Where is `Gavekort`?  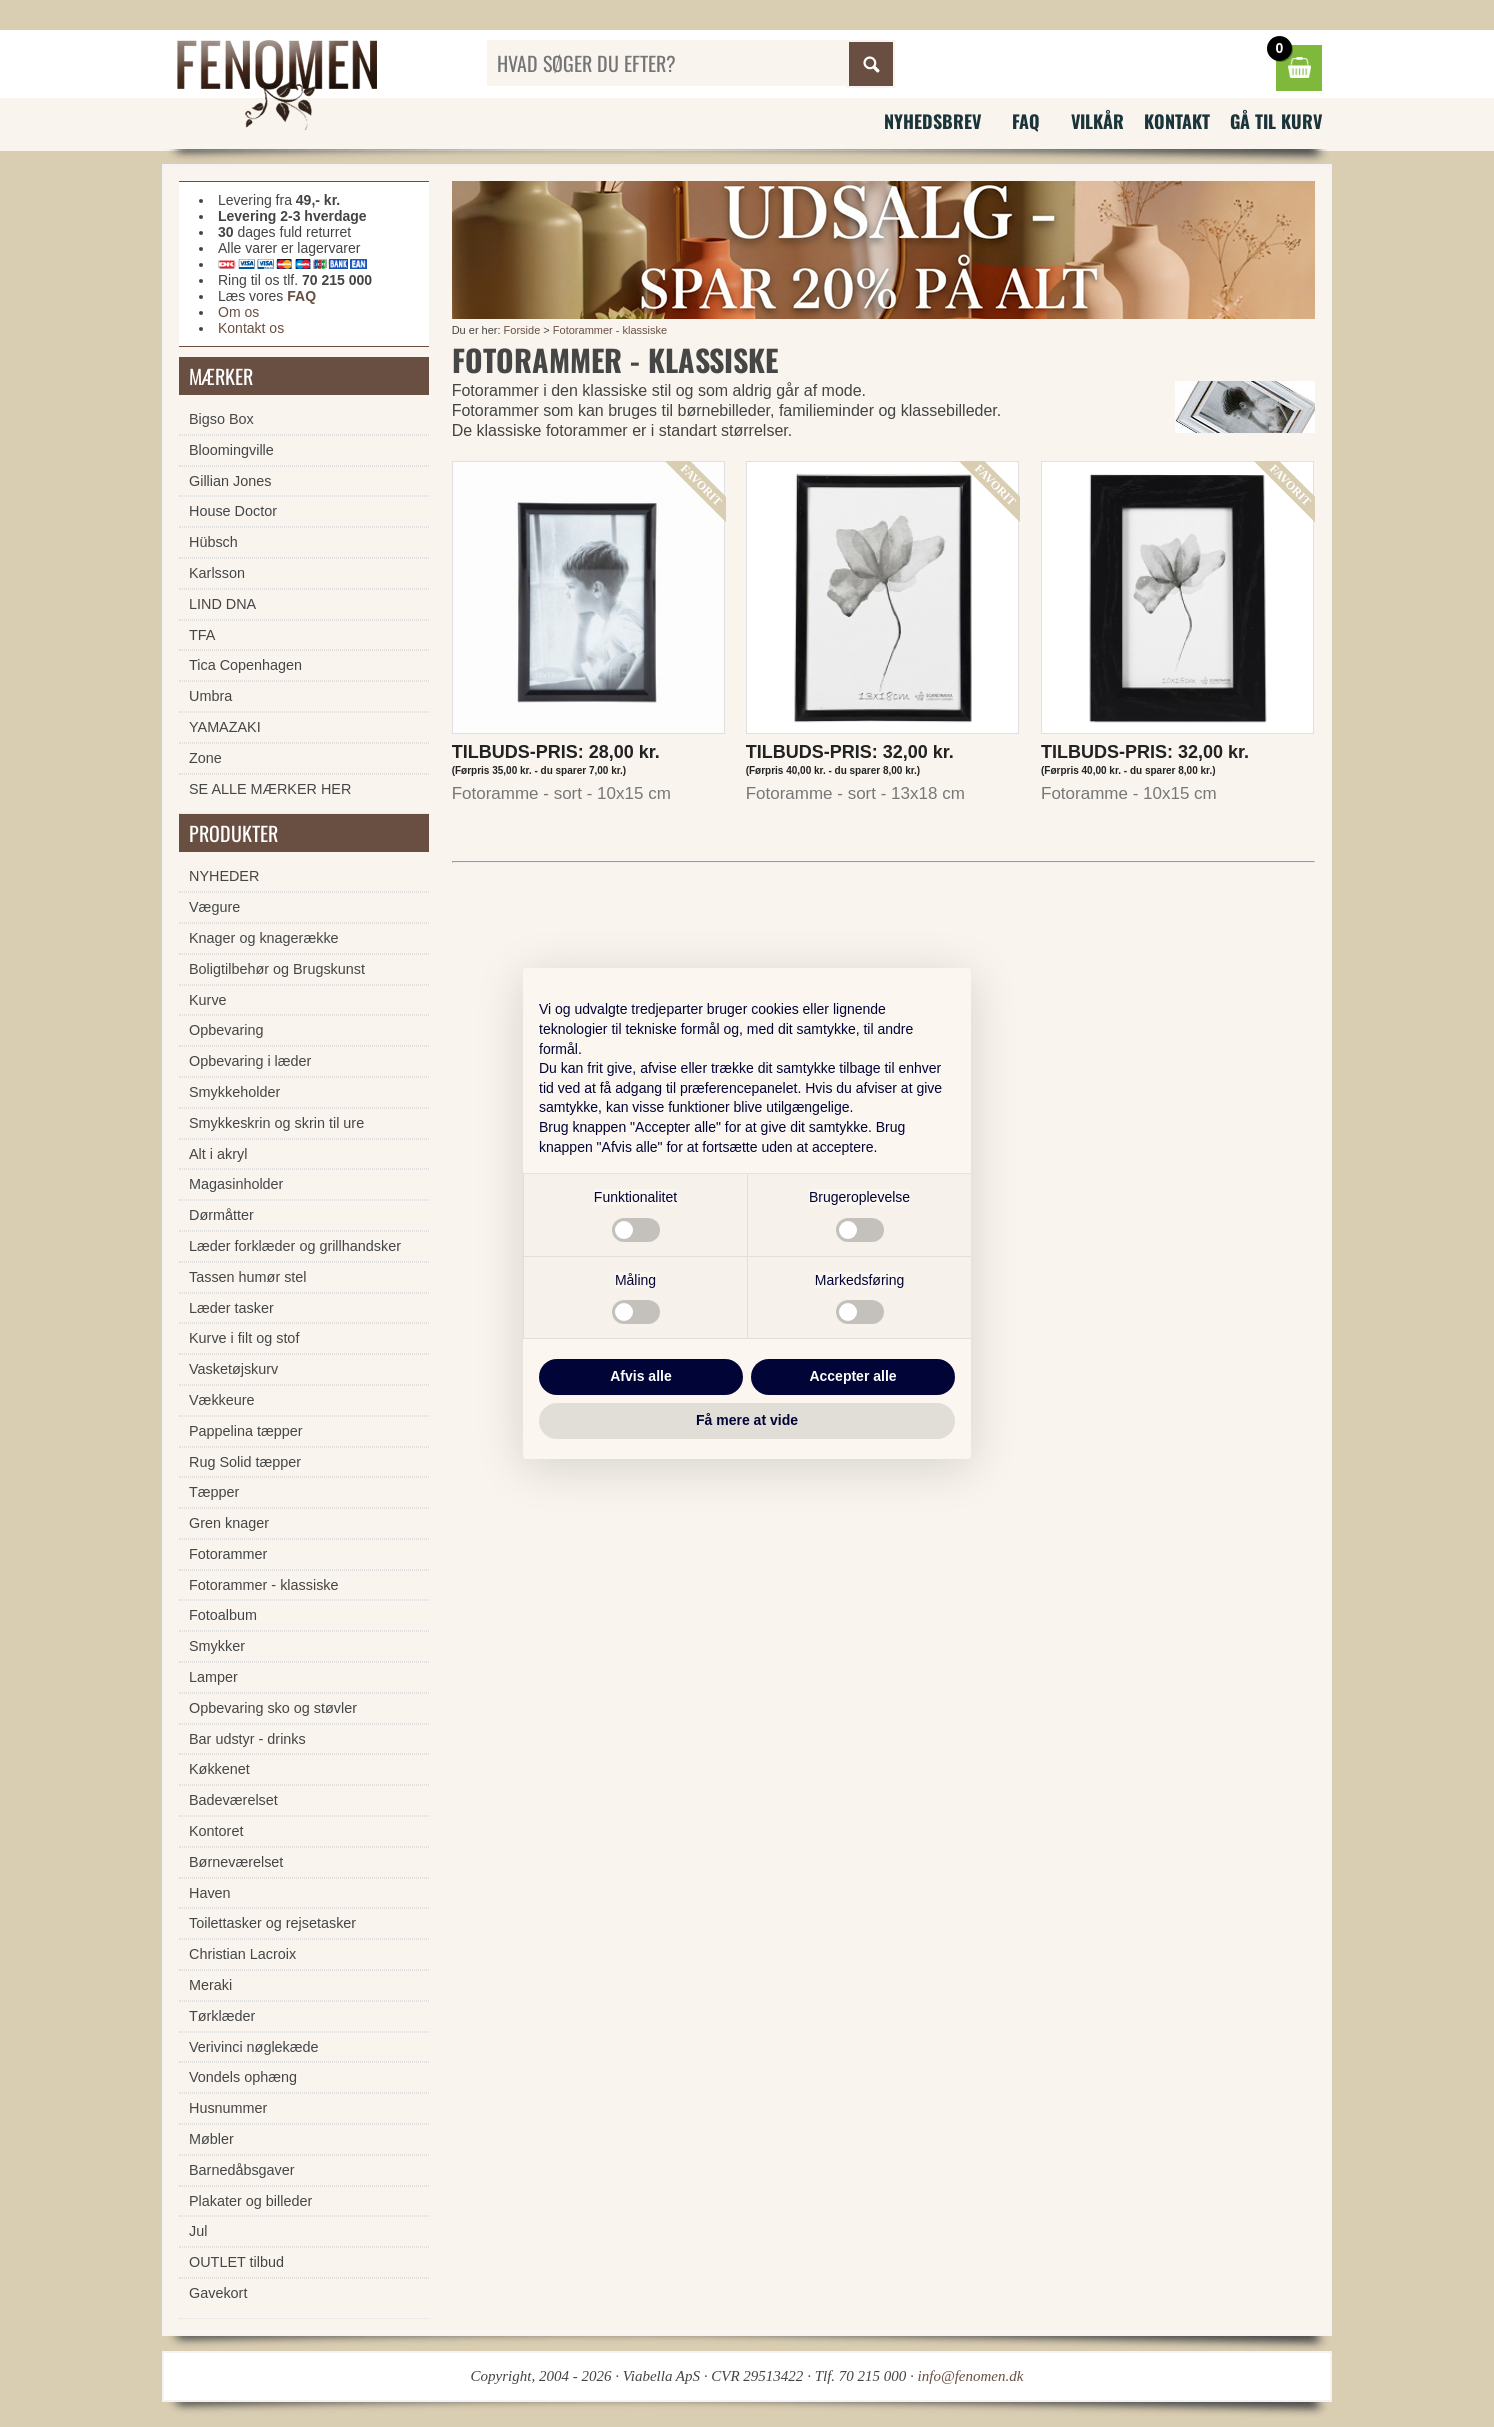
Gavekort is located at coordinates (218, 2293).